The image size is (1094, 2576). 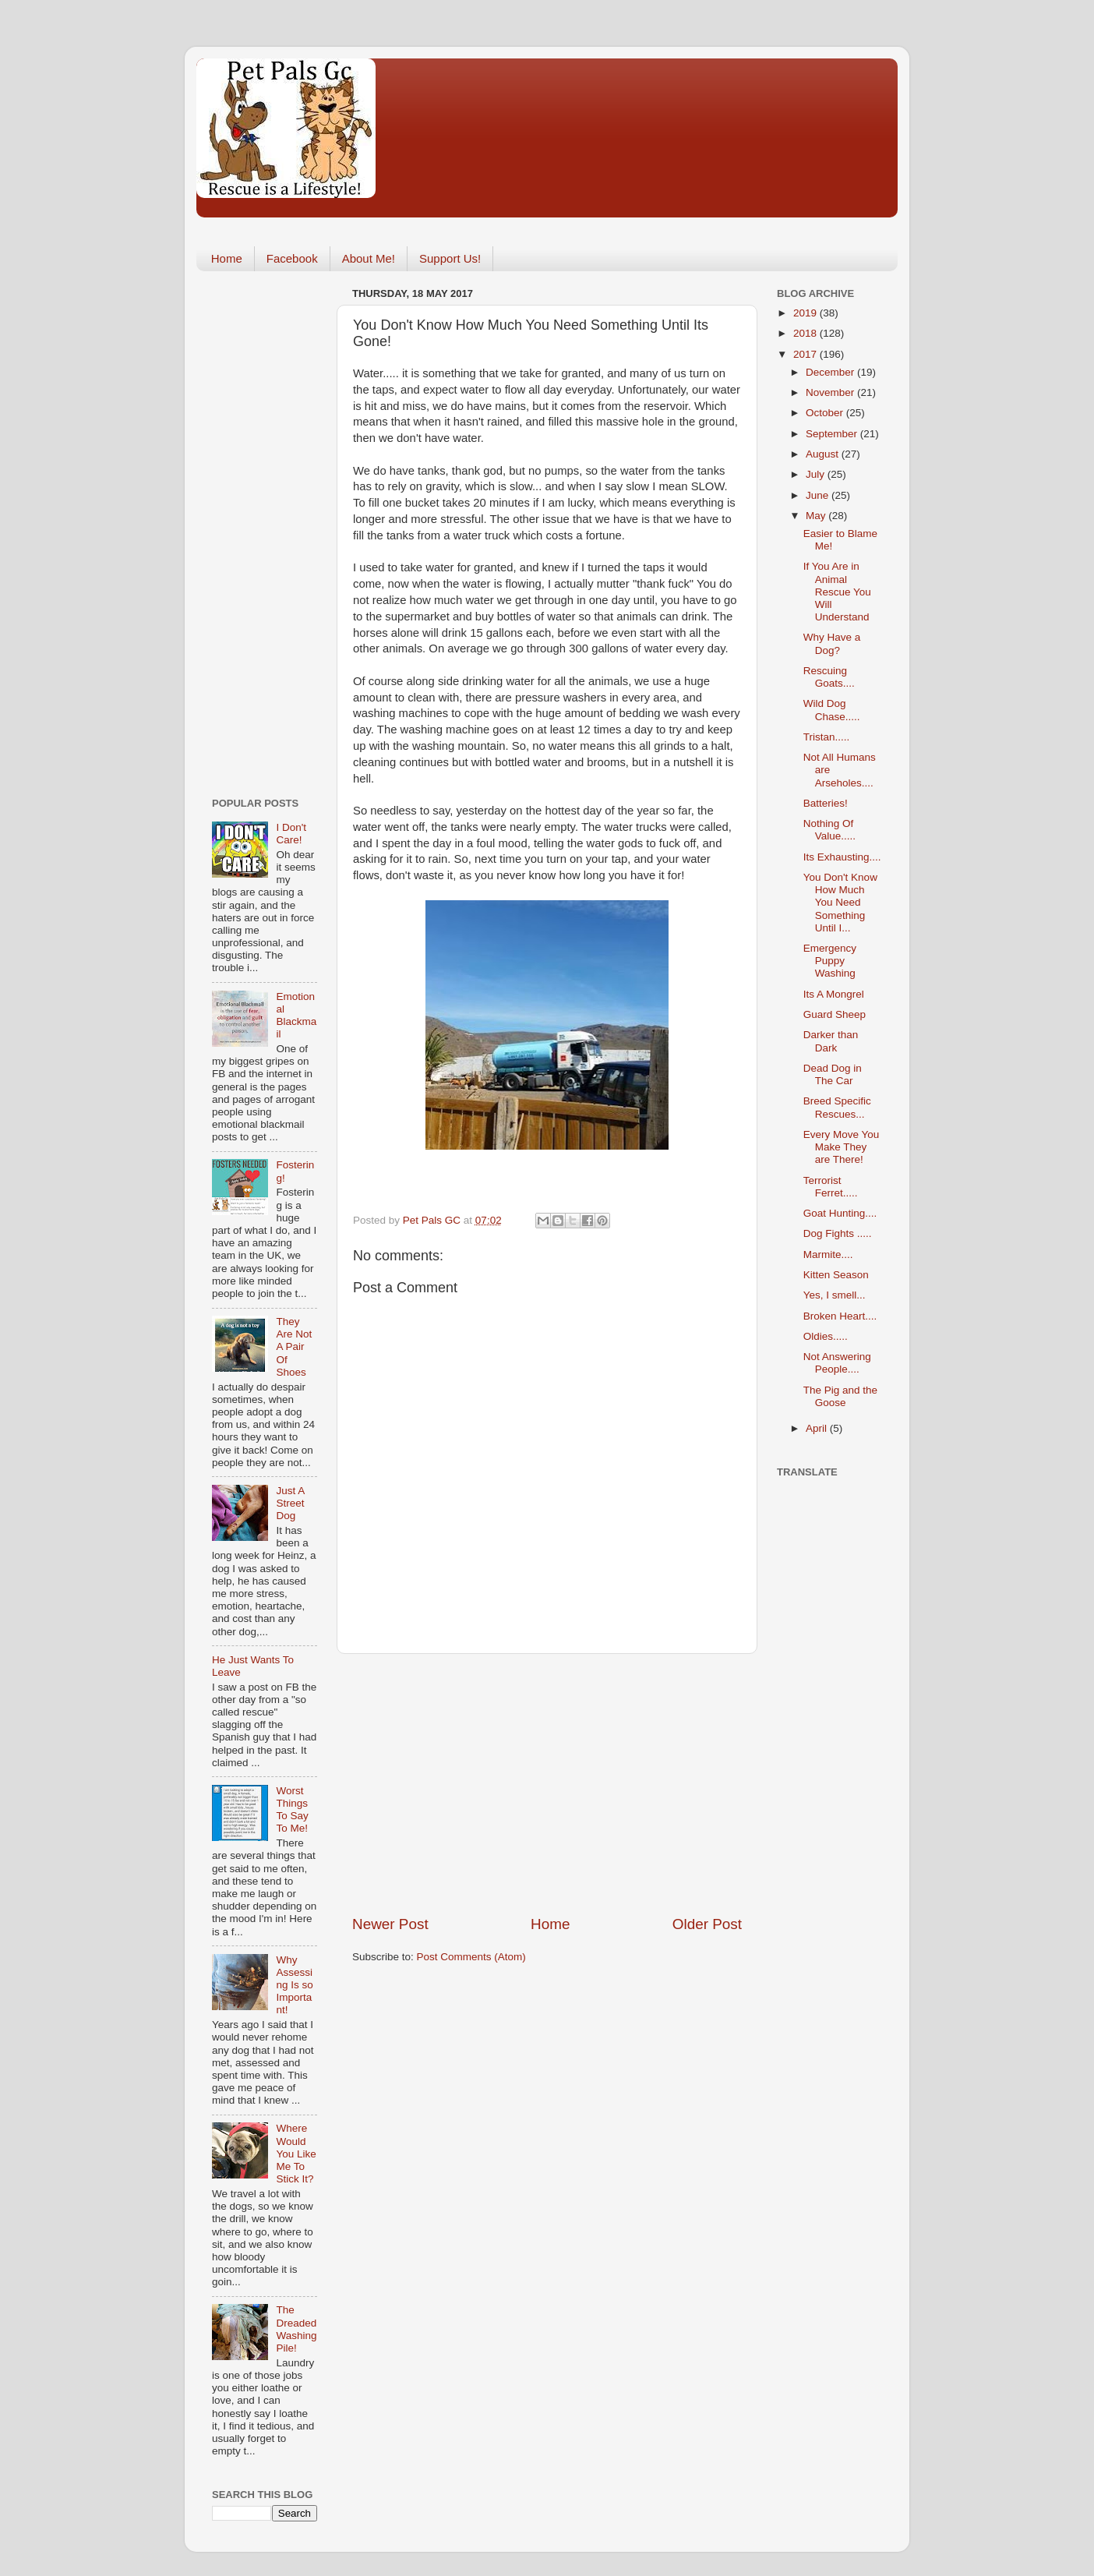 I want to click on Kitten Season, so click(x=836, y=1275).